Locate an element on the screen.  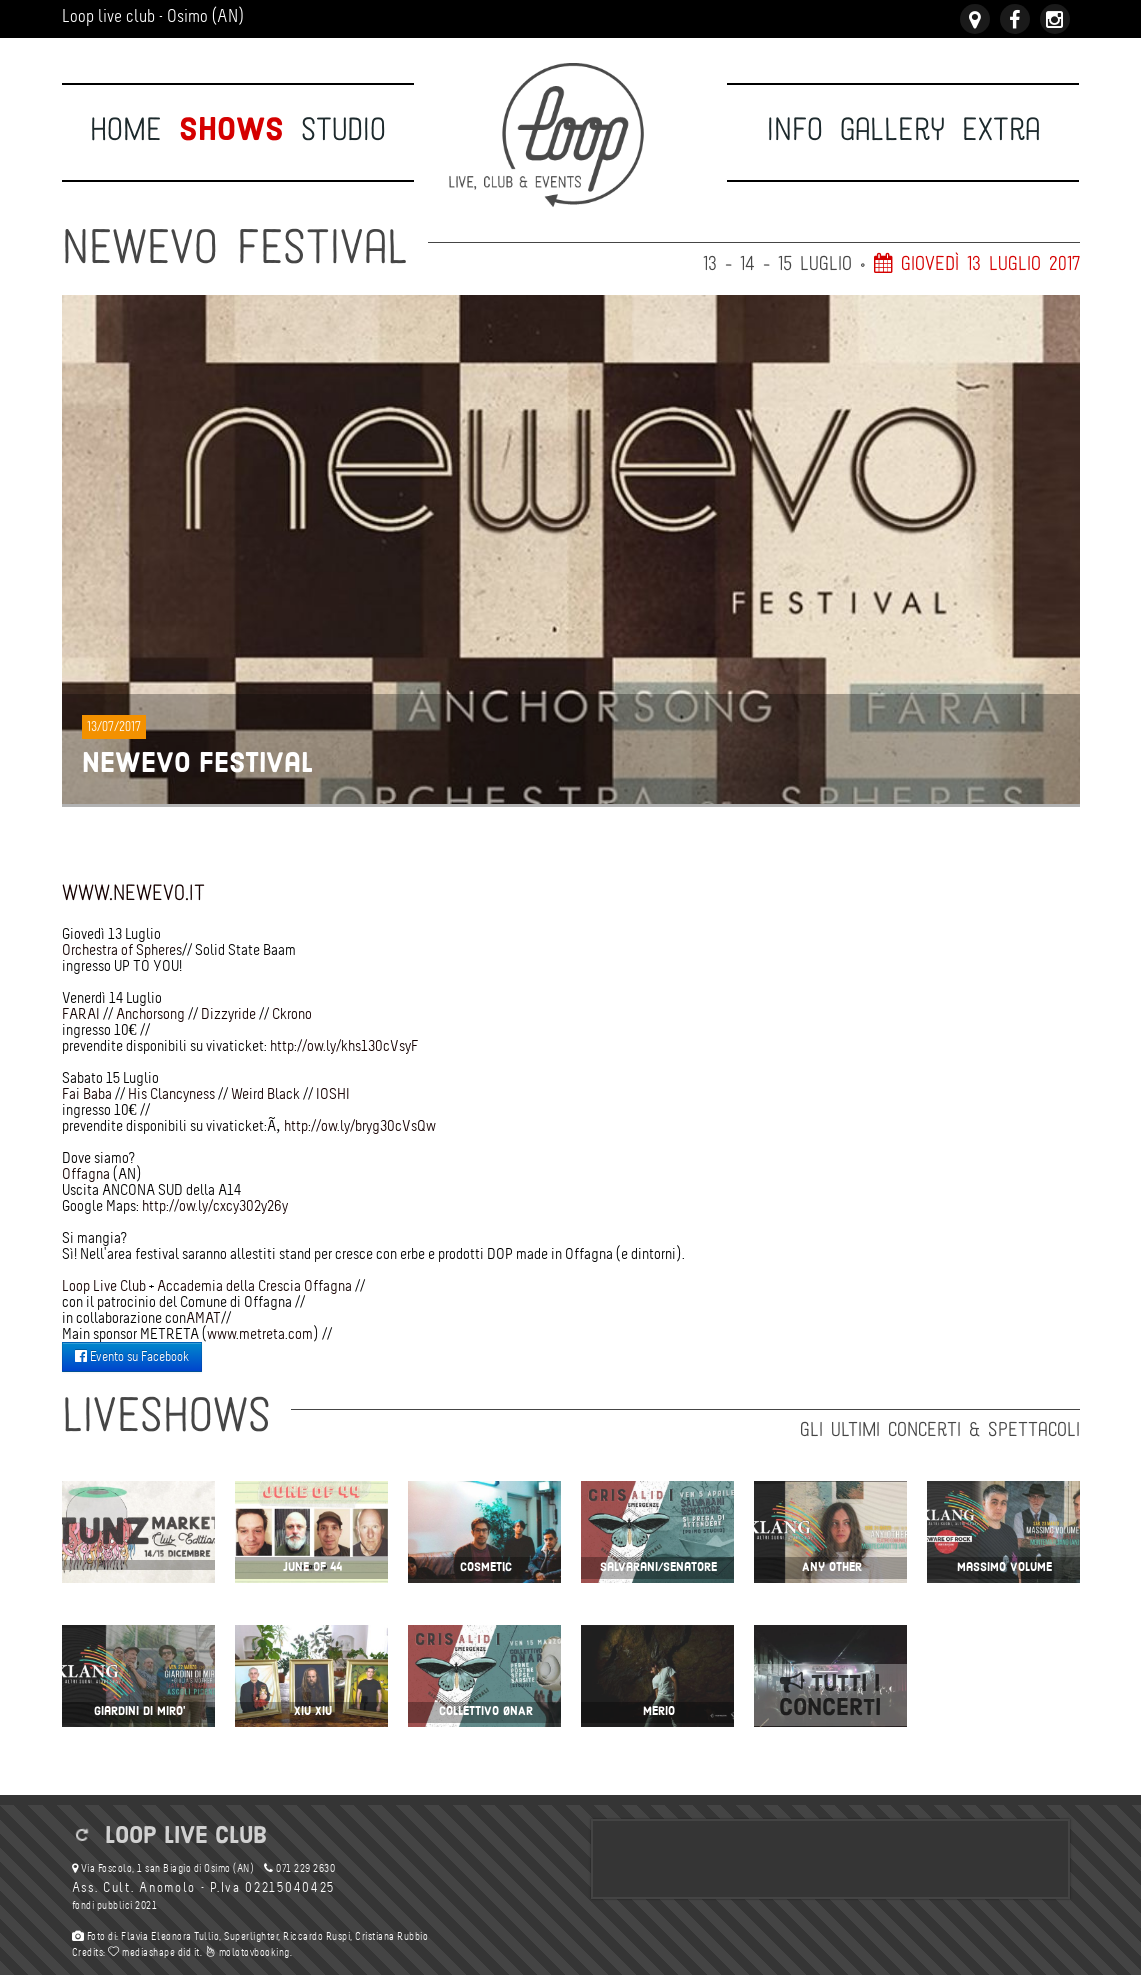
IOSHI is located at coordinates (333, 1093).